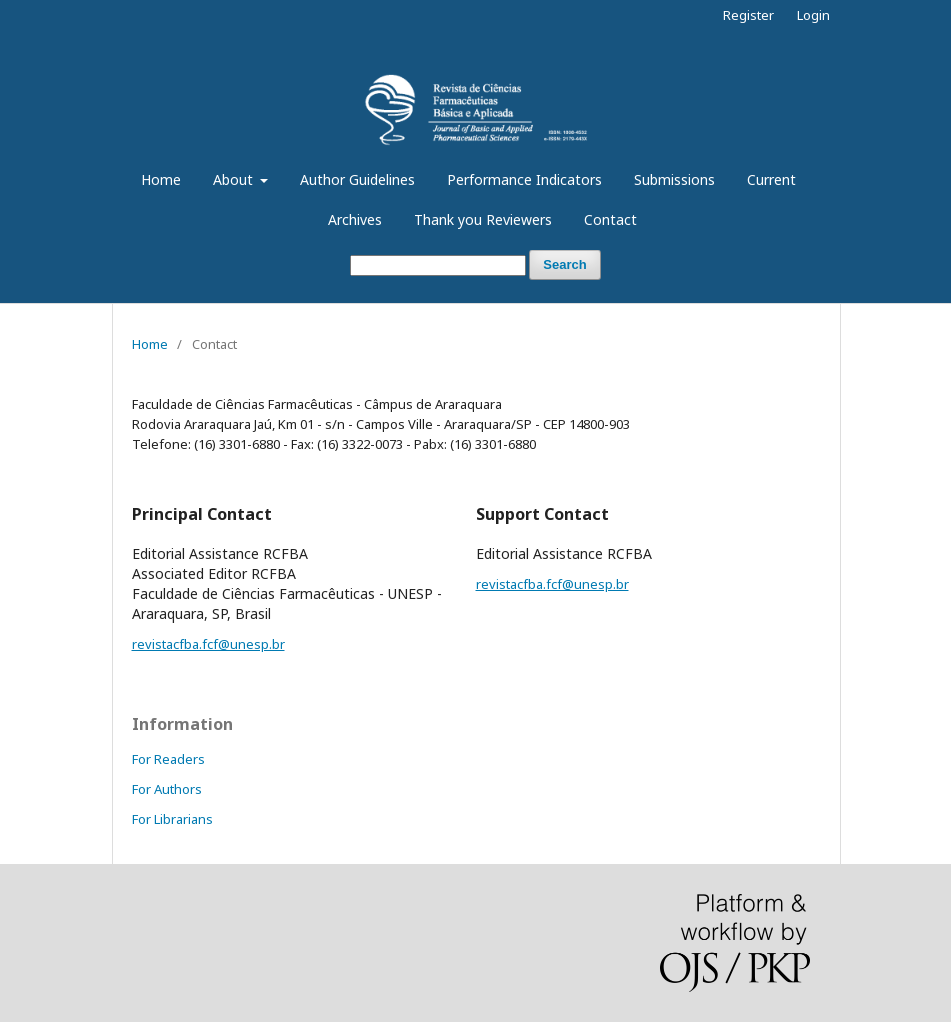 This screenshot has width=951, height=1022. Describe the element at coordinates (674, 179) in the screenshot. I see `Submissions` at that location.